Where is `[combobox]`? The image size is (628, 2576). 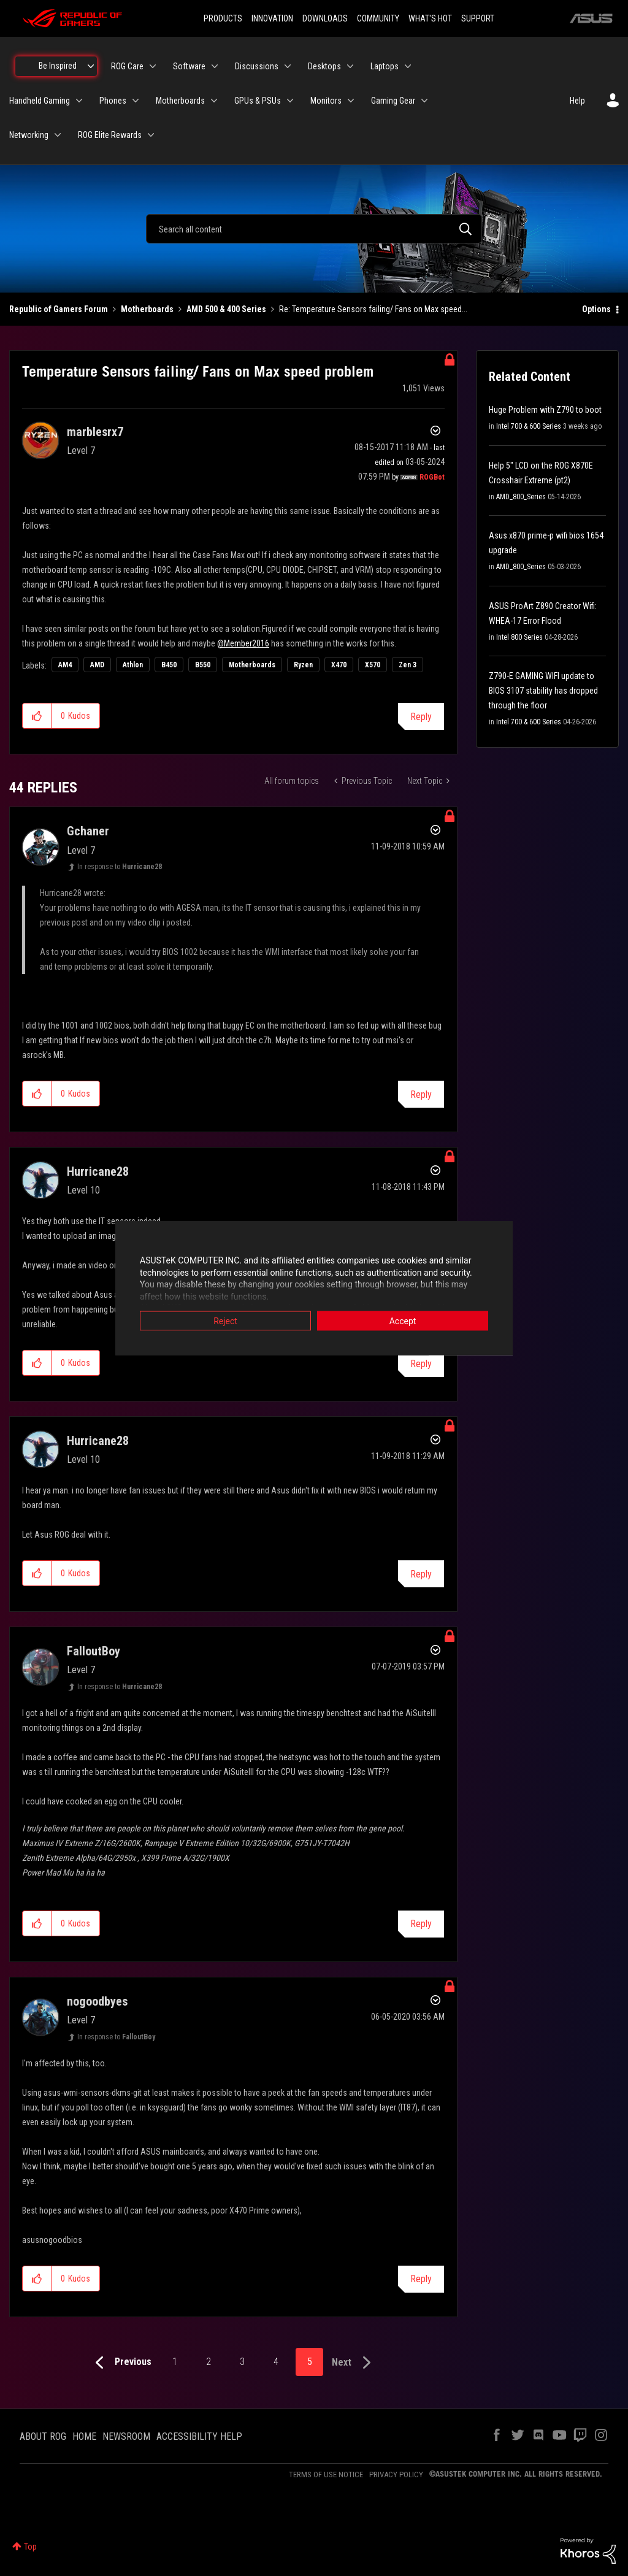 [combobox] is located at coordinates (314, 228).